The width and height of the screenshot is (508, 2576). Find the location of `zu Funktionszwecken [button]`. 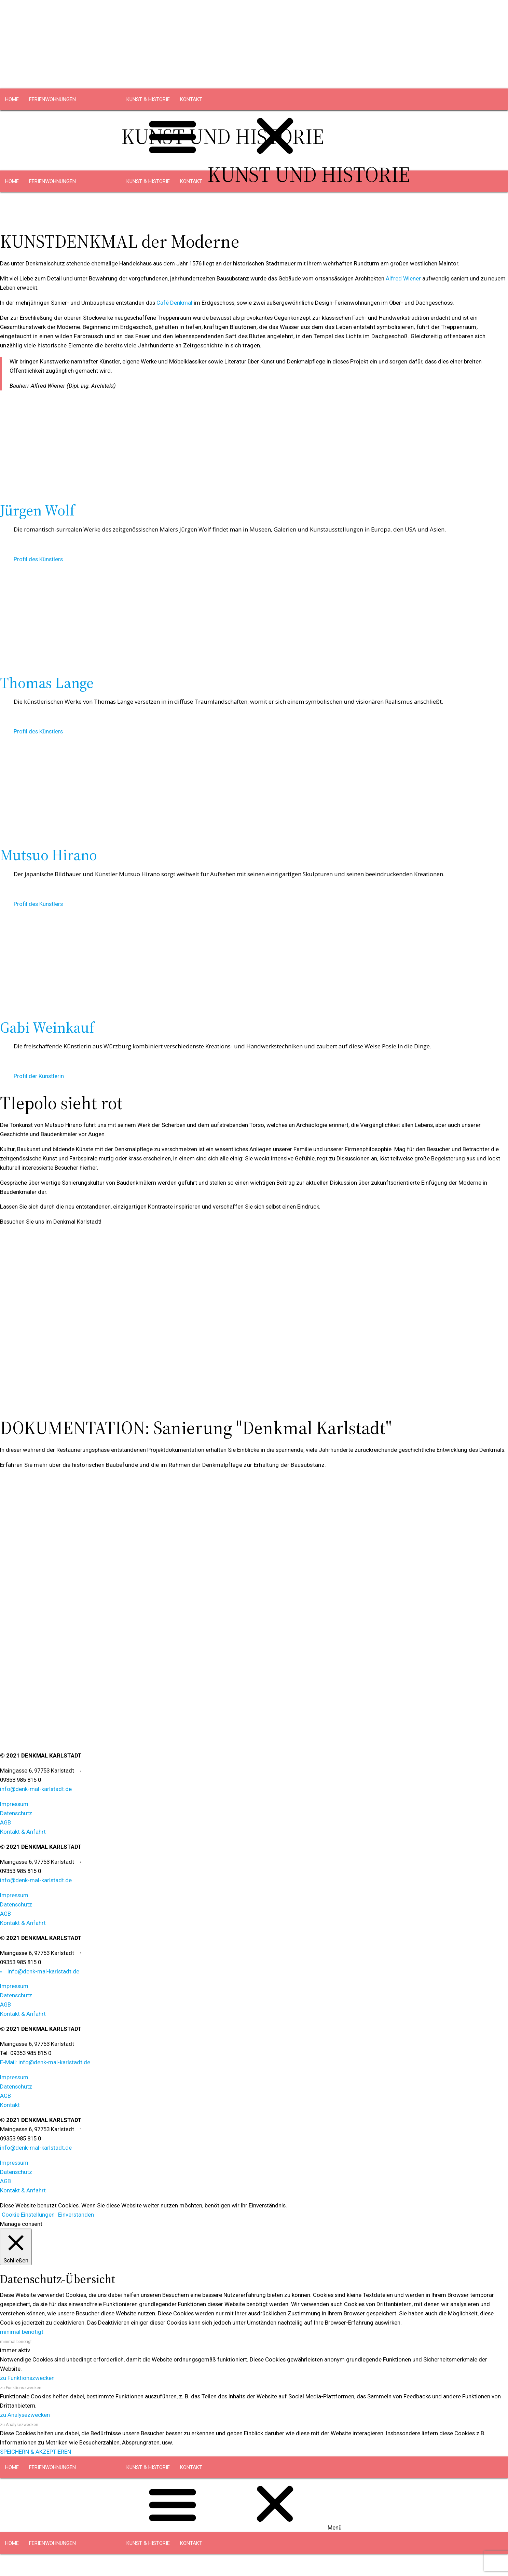

zu Funktionszwecken [button] is located at coordinates (27, 2377).